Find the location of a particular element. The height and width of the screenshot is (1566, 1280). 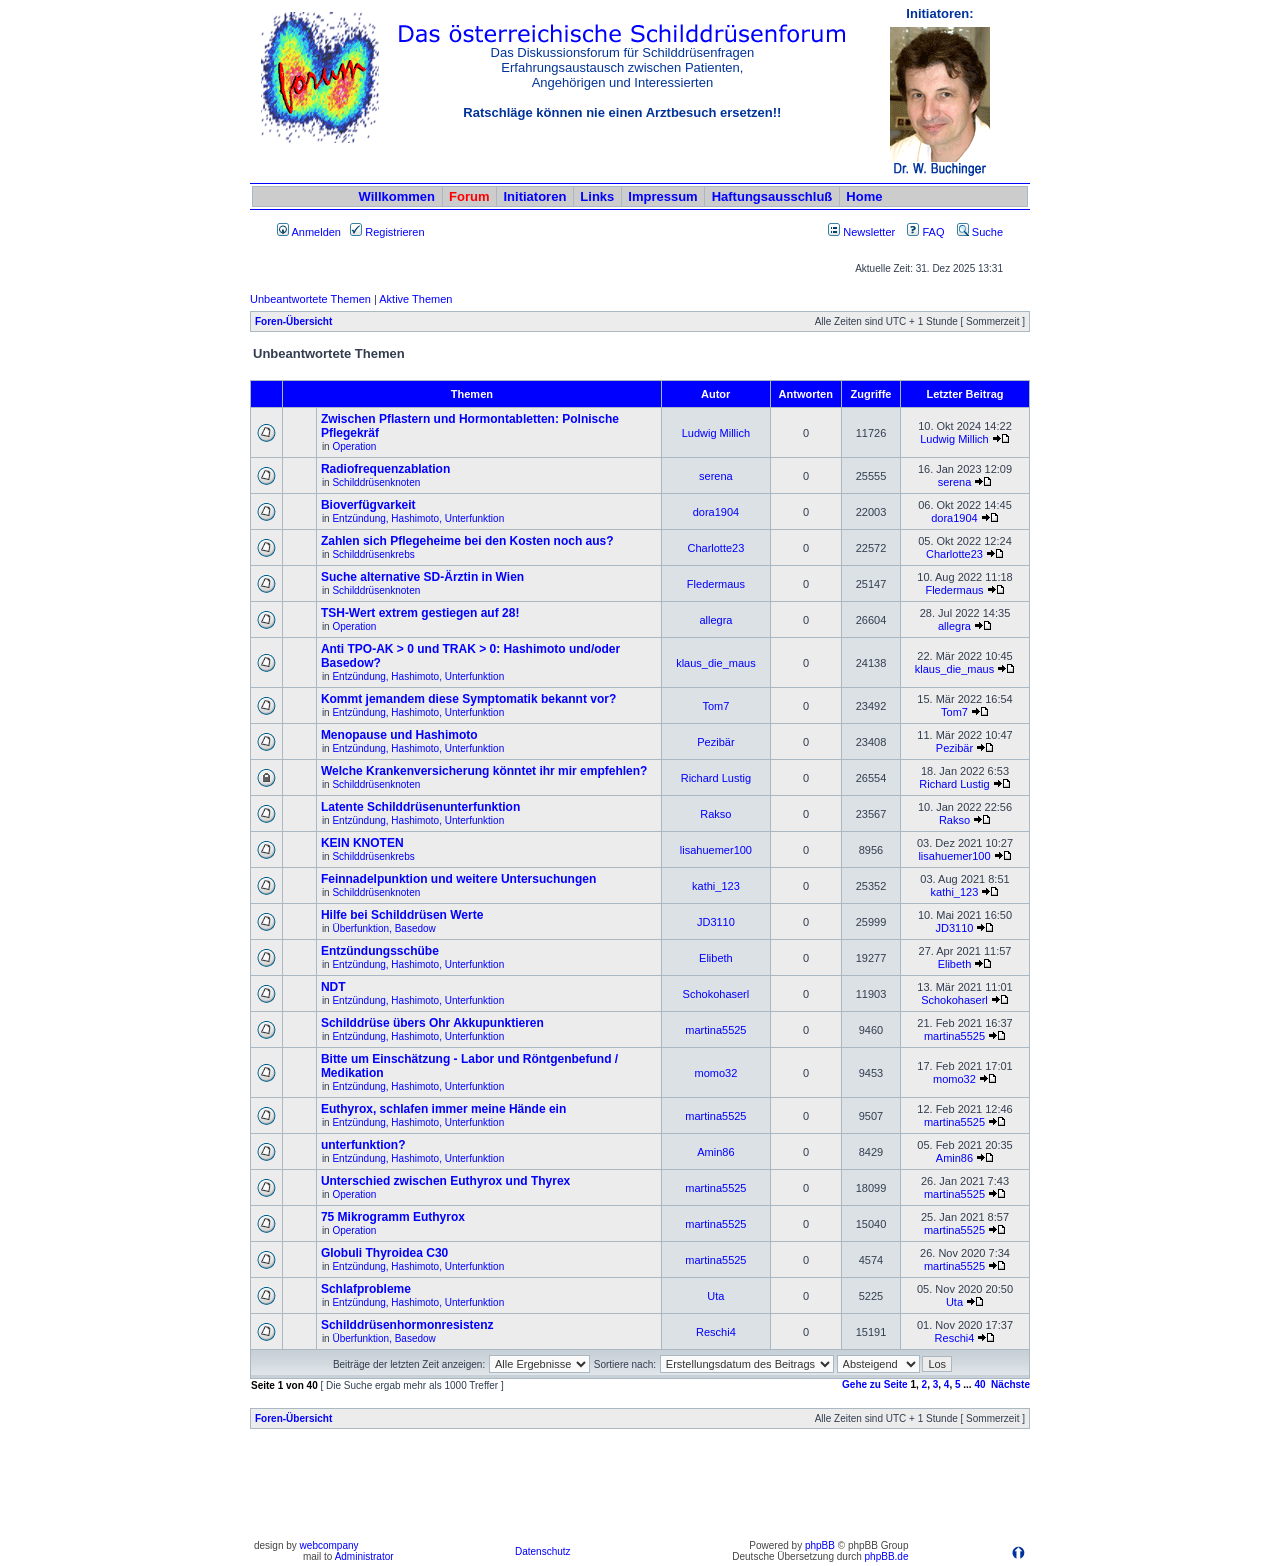

Newsletter is located at coordinates (869, 232).